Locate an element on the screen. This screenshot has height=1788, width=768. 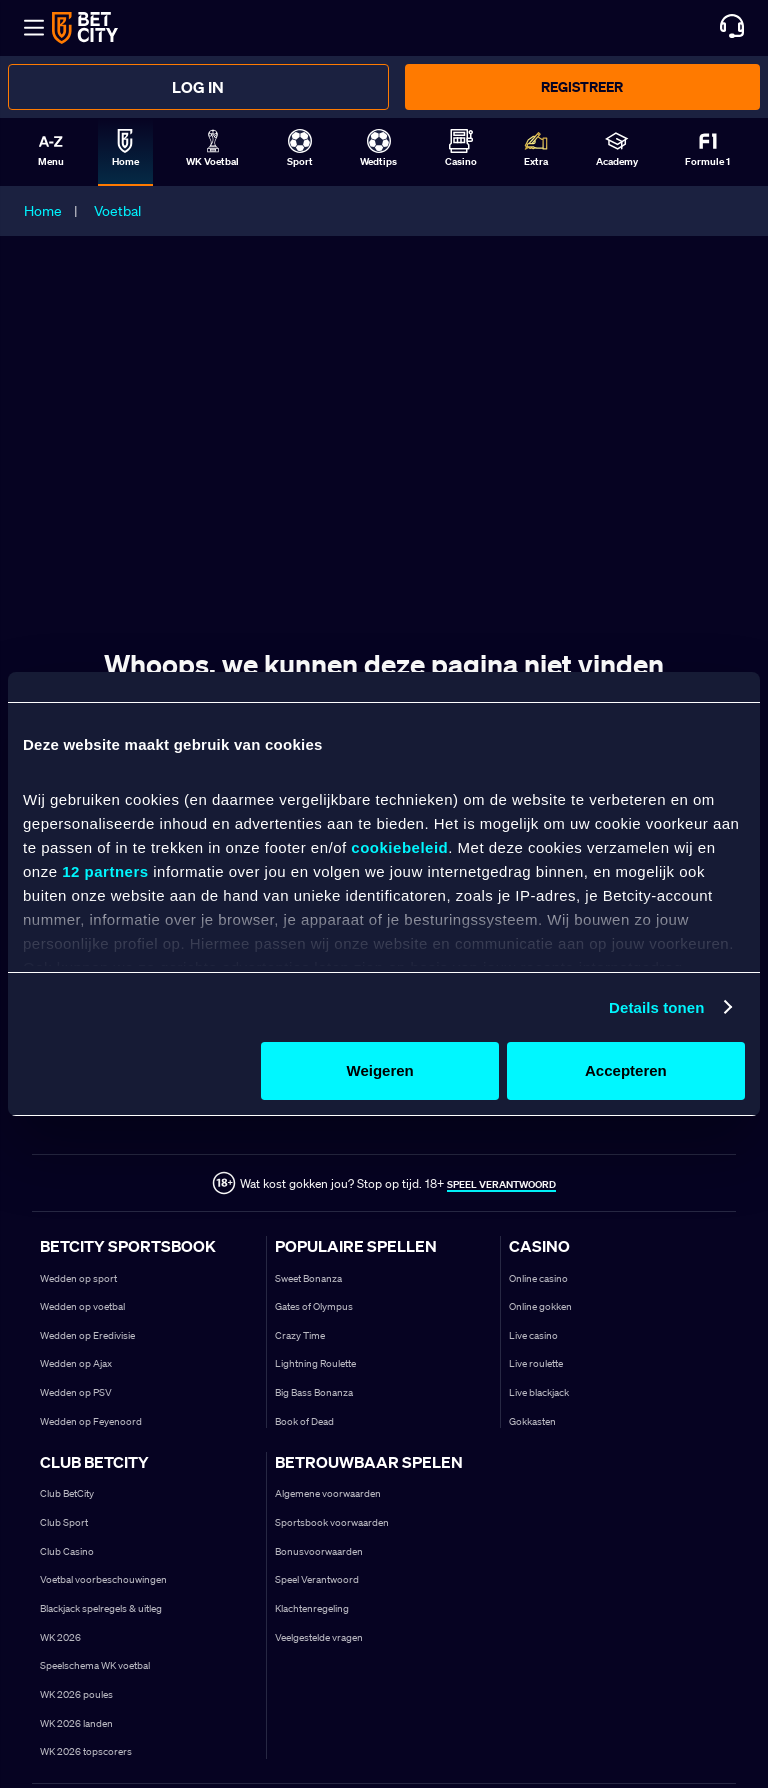
12 partners is located at coordinates (105, 871).